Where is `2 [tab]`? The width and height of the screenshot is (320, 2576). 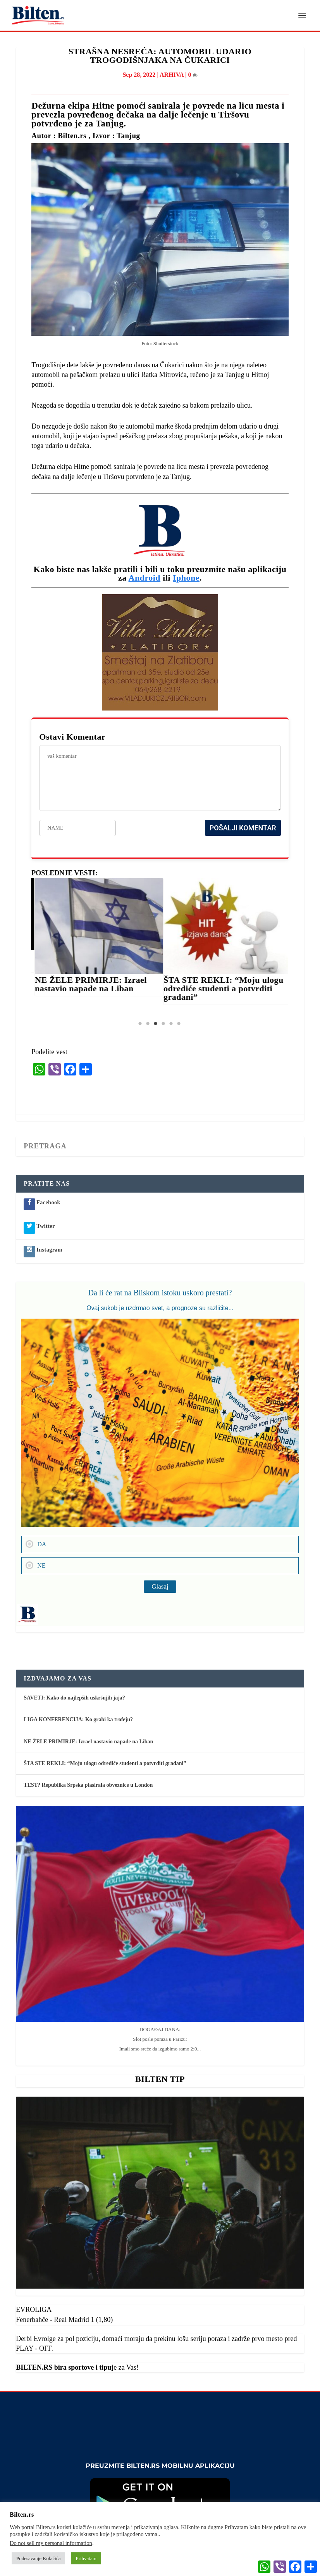
2 [tab] is located at coordinates (147, 1024).